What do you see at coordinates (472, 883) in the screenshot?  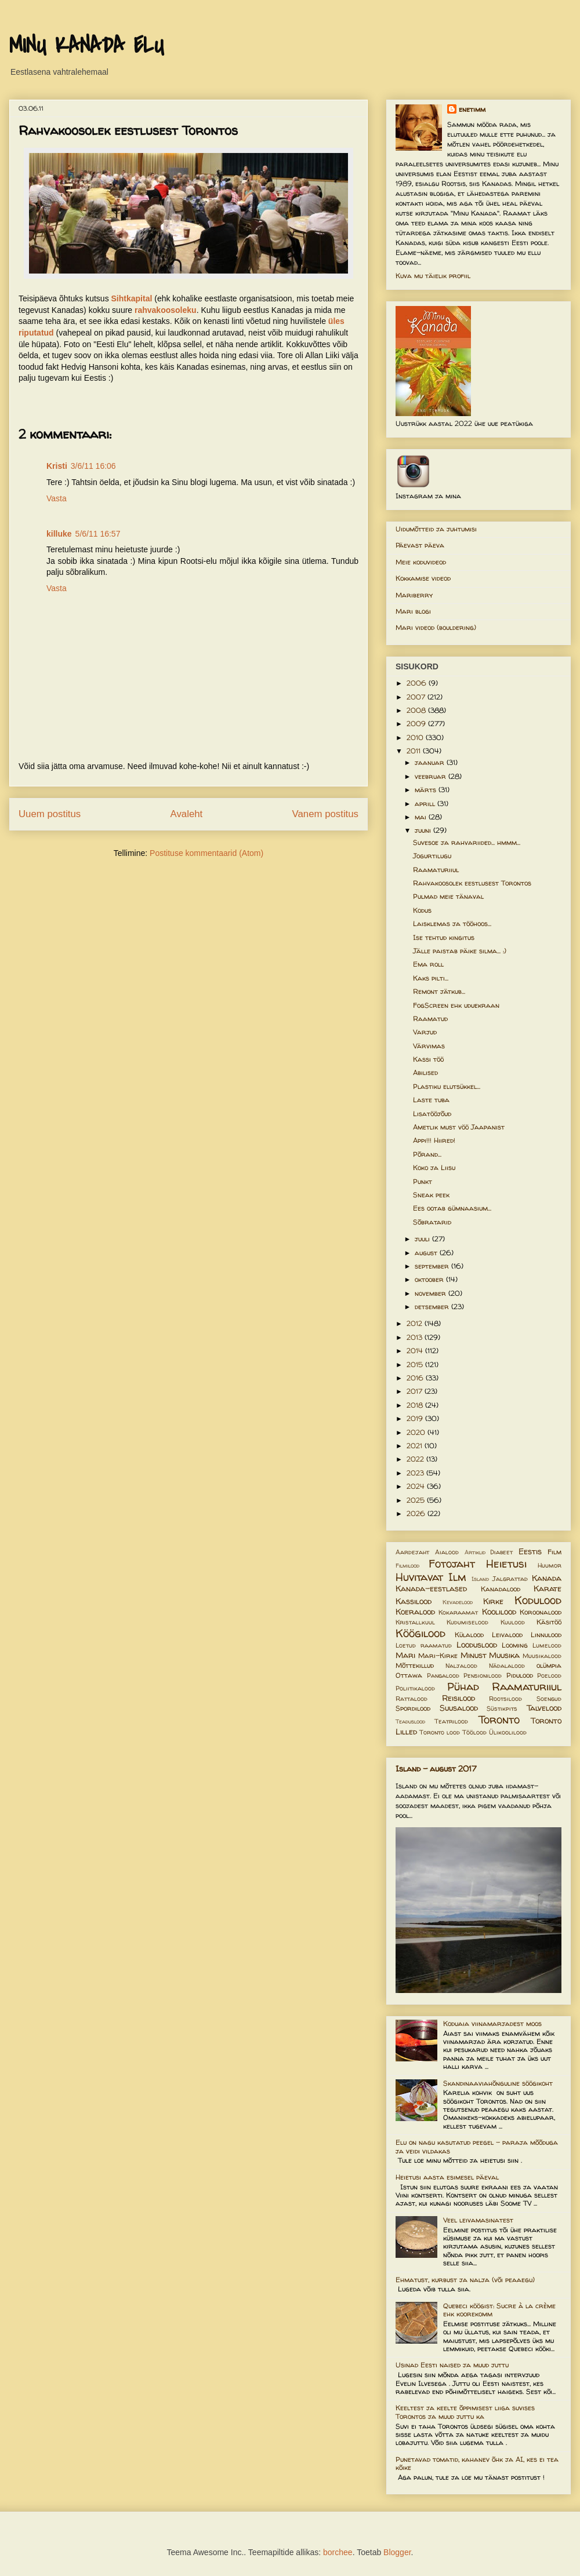 I see `Rahvakoosolek eestlusest Torontos` at bounding box center [472, 883].